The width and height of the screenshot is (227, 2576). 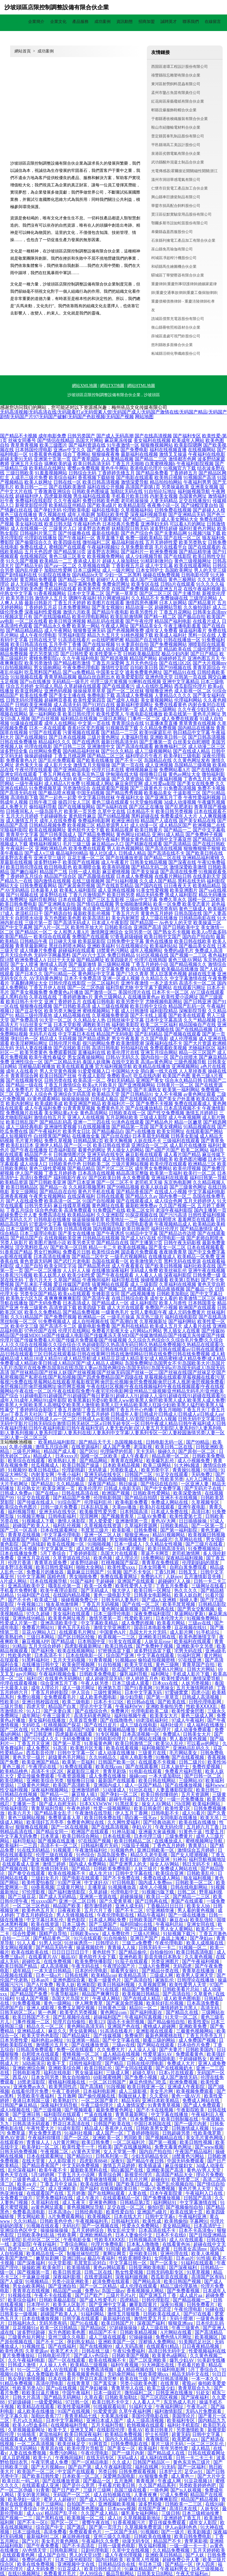 I want to click on 蜜桃福利视频51, so click(x=45, y=843).